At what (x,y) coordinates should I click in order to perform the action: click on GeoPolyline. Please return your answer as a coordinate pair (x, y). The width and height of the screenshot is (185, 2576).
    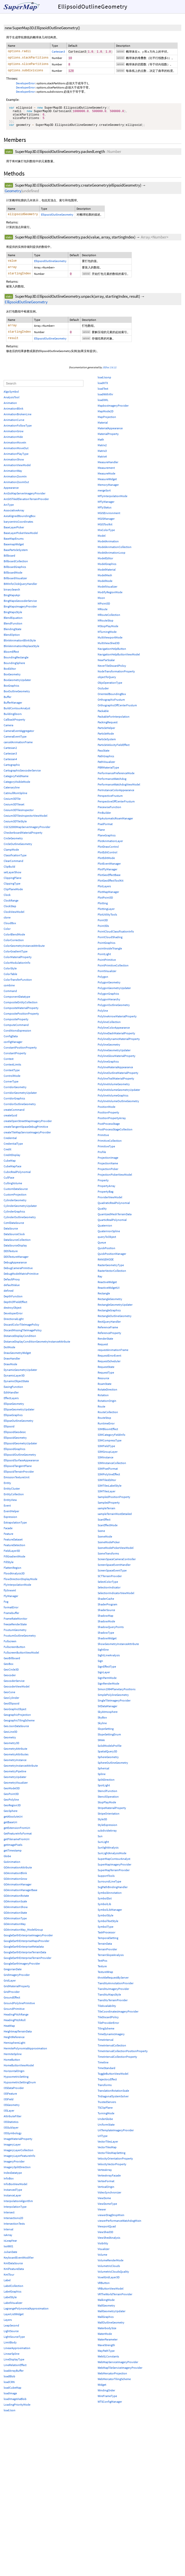
    Looking at the image, I should click on (11, 1804).